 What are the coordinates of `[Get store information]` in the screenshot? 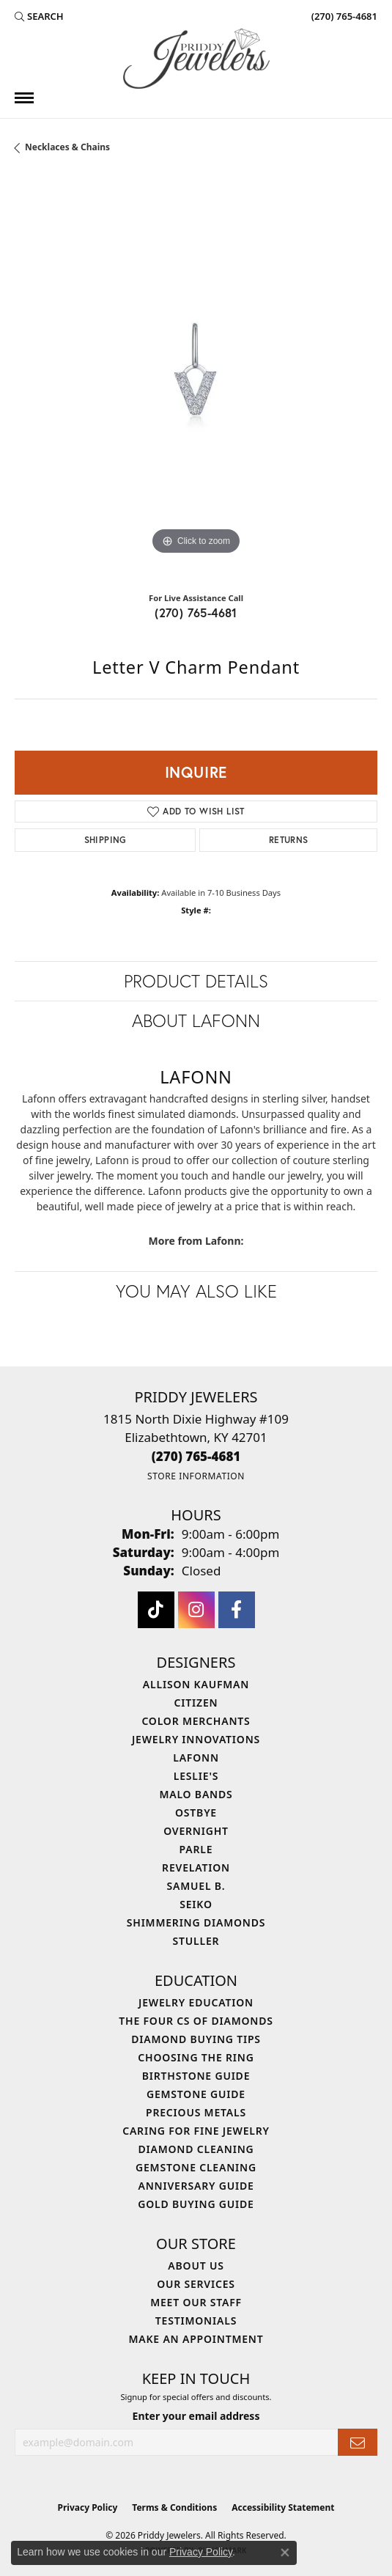 It's located at (196, 1476).